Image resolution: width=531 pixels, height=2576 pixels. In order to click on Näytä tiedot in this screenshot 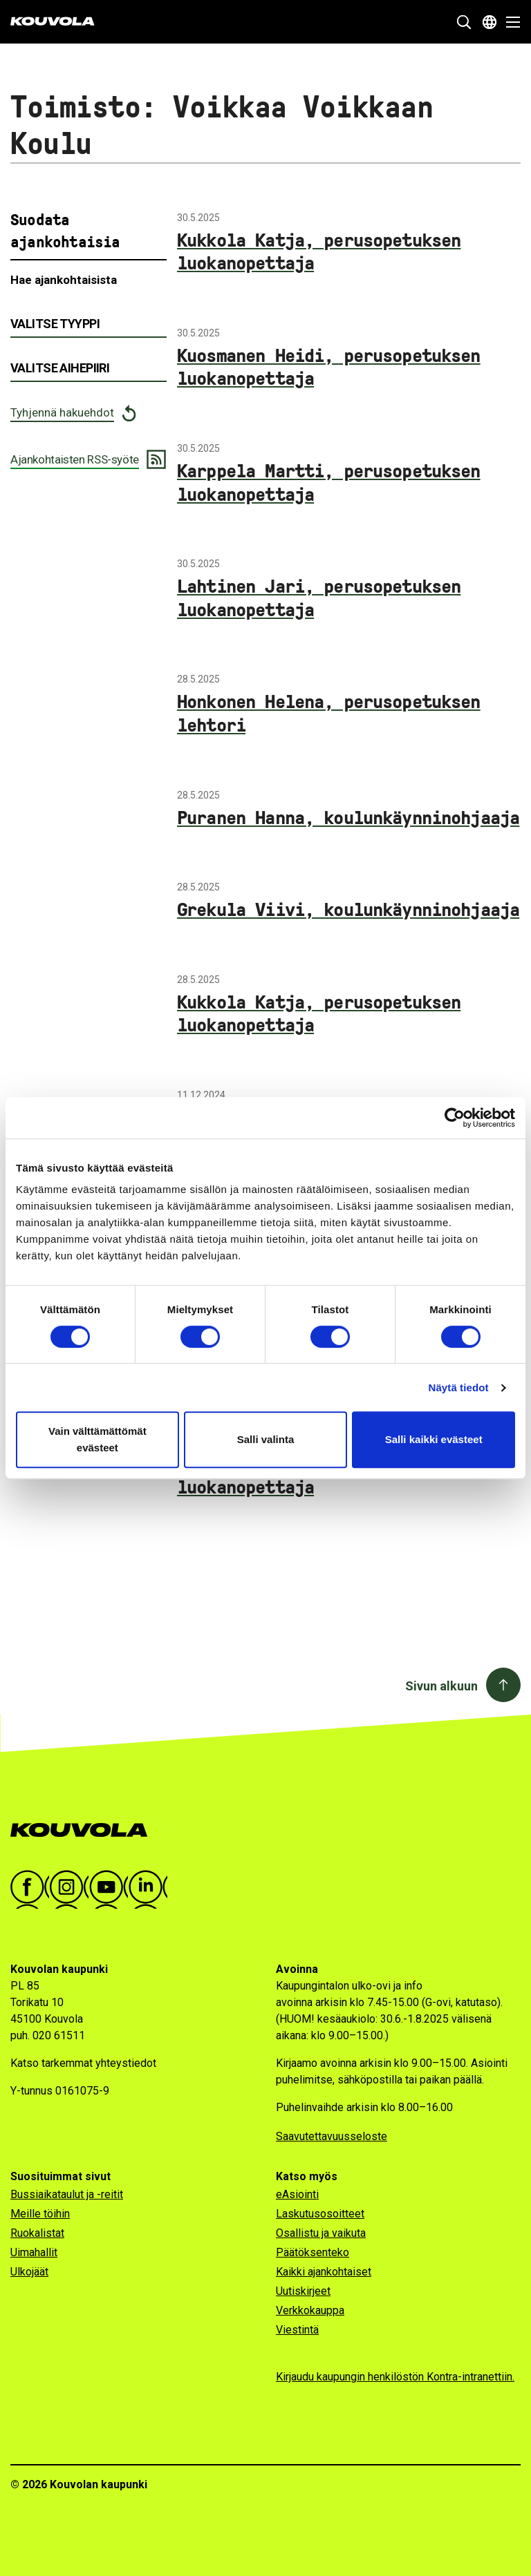, I will do `click(459, 1387)`.